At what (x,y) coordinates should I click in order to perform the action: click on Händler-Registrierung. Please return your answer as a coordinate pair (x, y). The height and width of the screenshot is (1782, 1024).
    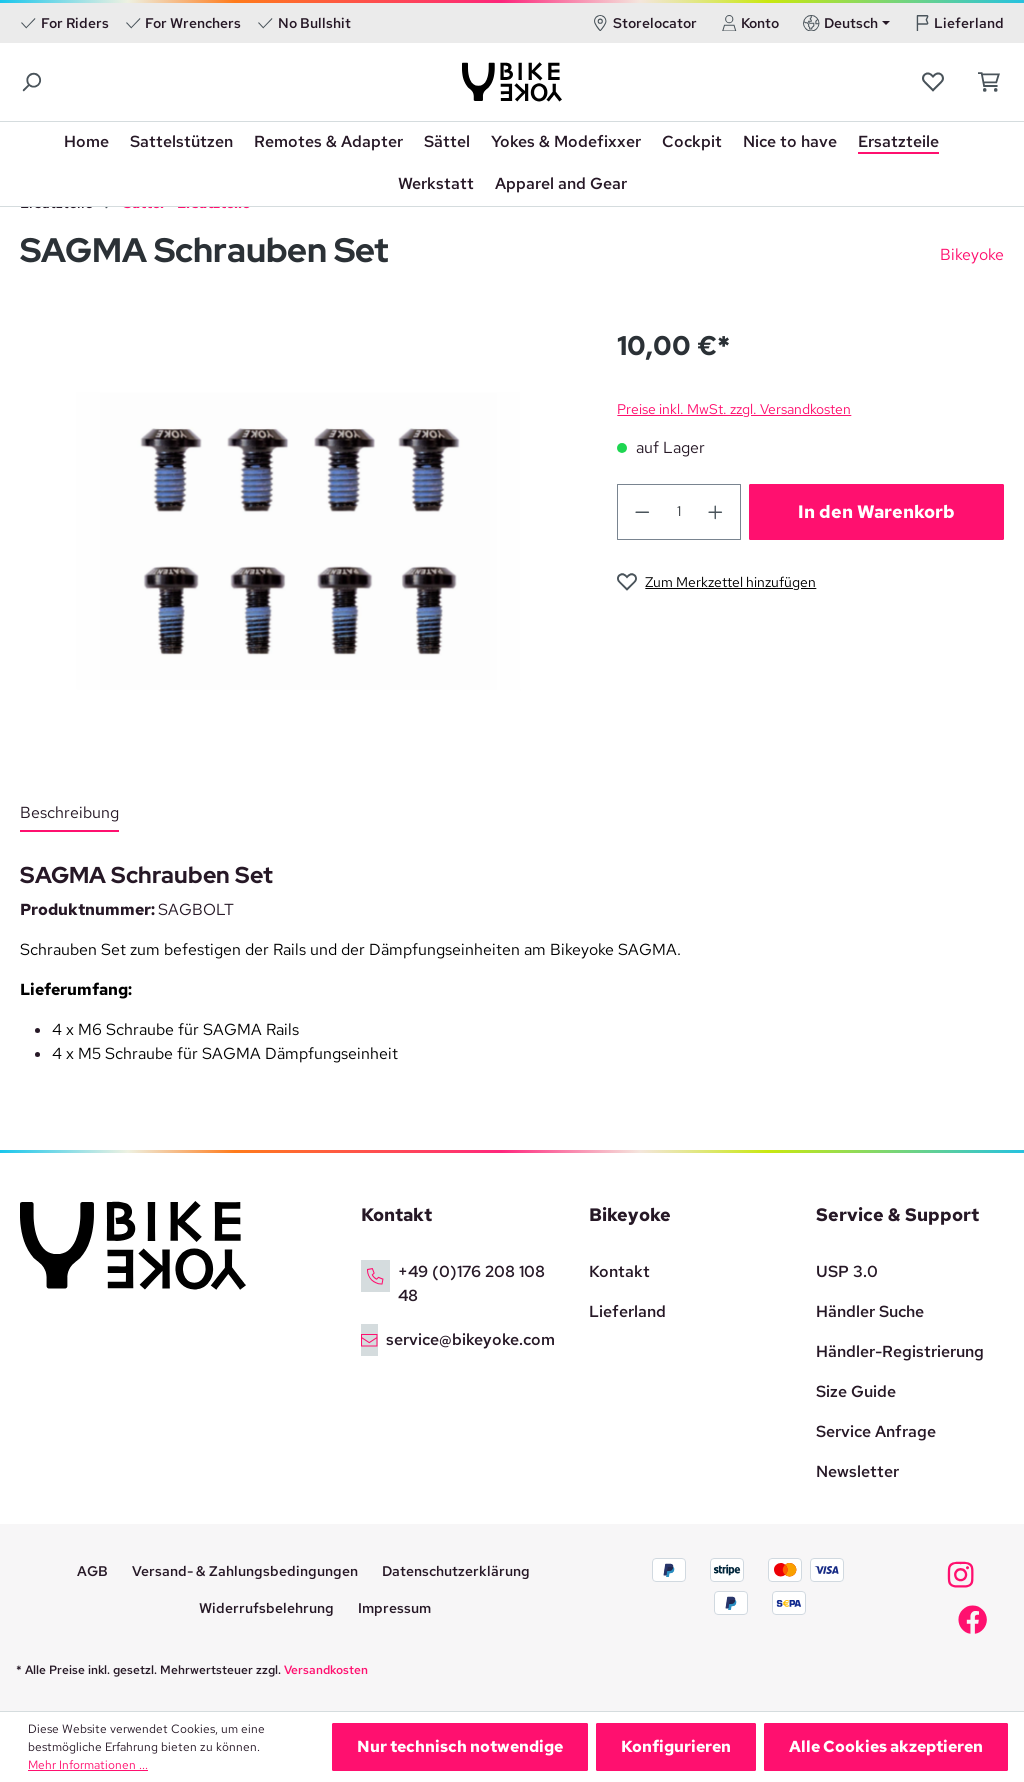
    Looking at the image, I should click on (900, 1351).